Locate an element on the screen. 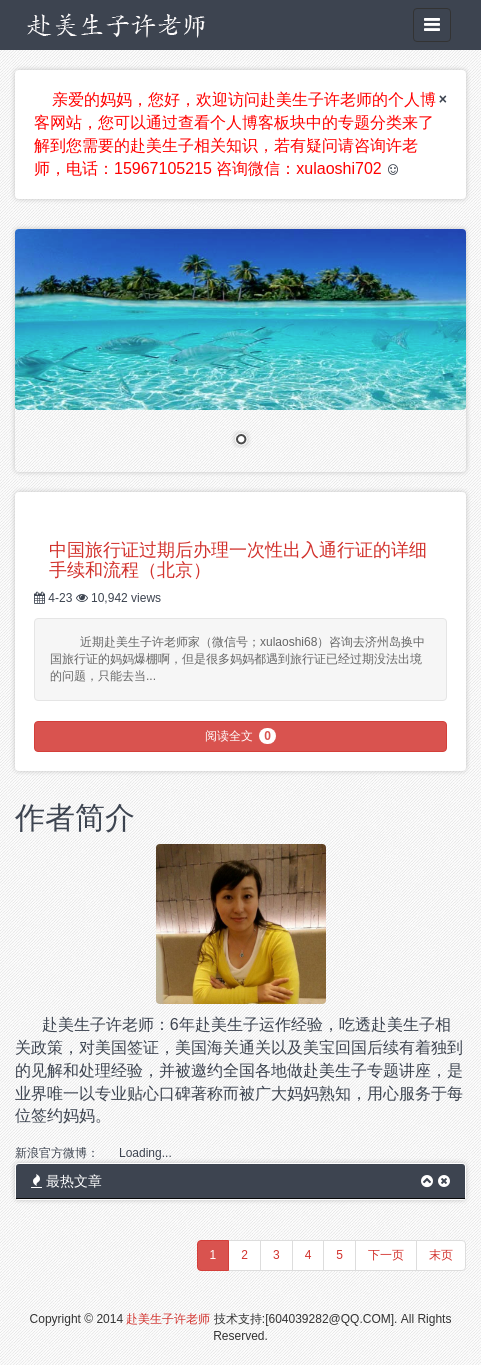 This screenshot has height=1365, width=481. 下一页 is located at coordinates (386, 1255).